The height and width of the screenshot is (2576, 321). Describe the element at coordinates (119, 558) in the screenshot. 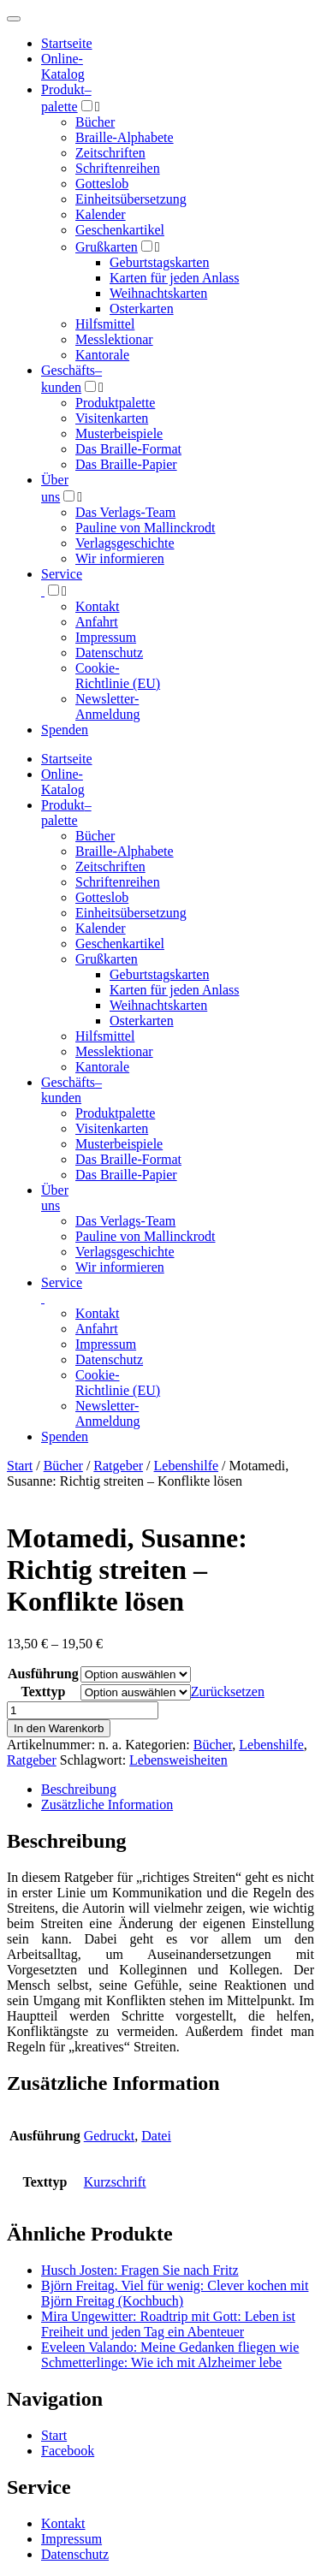

I see `Wir informieren` at that location.